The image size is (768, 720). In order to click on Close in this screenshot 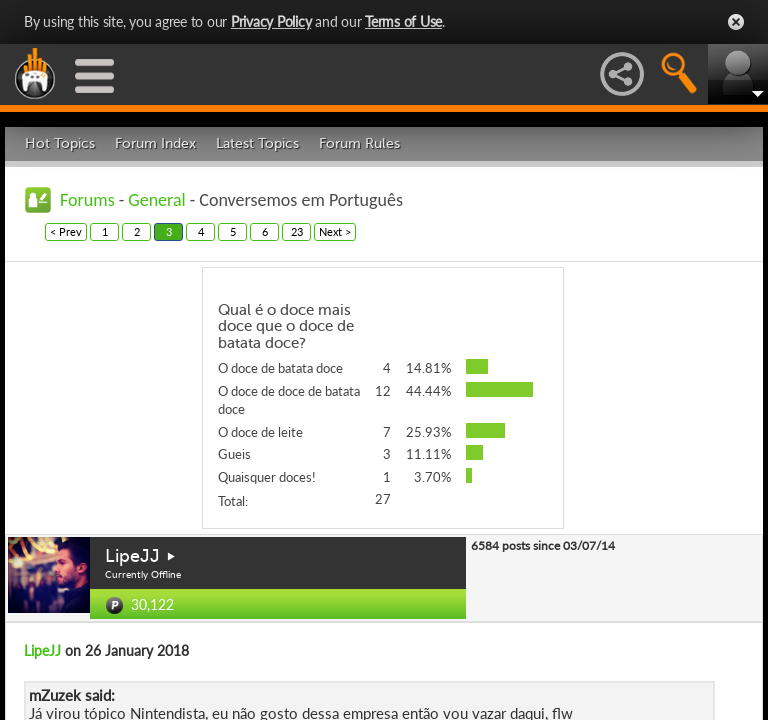, I will do `click(736, 22)`.